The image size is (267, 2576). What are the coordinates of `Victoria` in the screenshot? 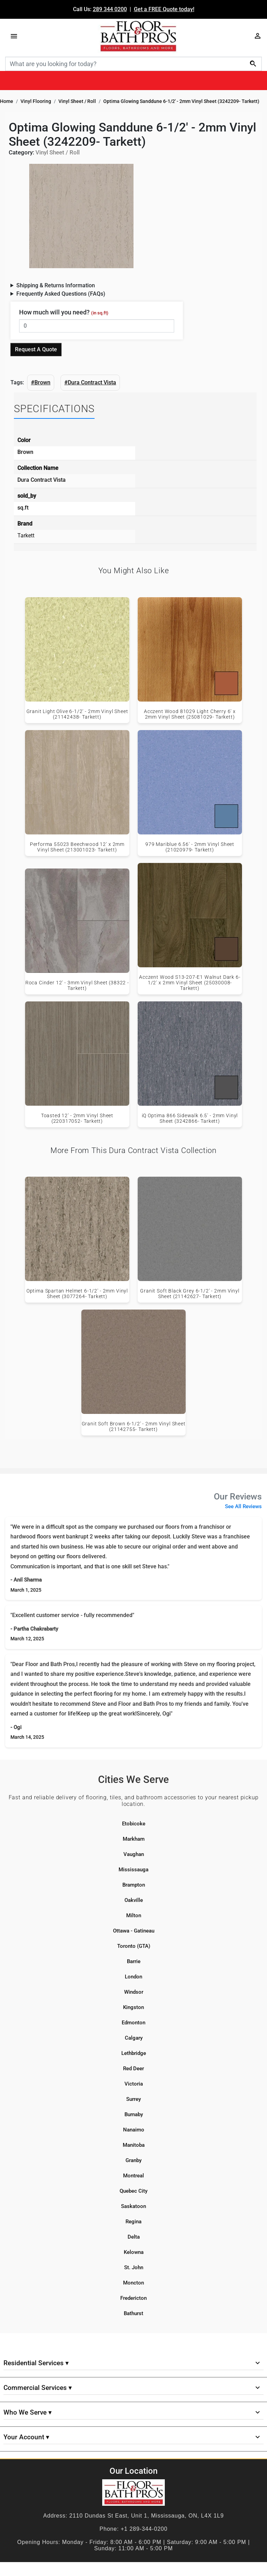 It's located at (133, 2084).